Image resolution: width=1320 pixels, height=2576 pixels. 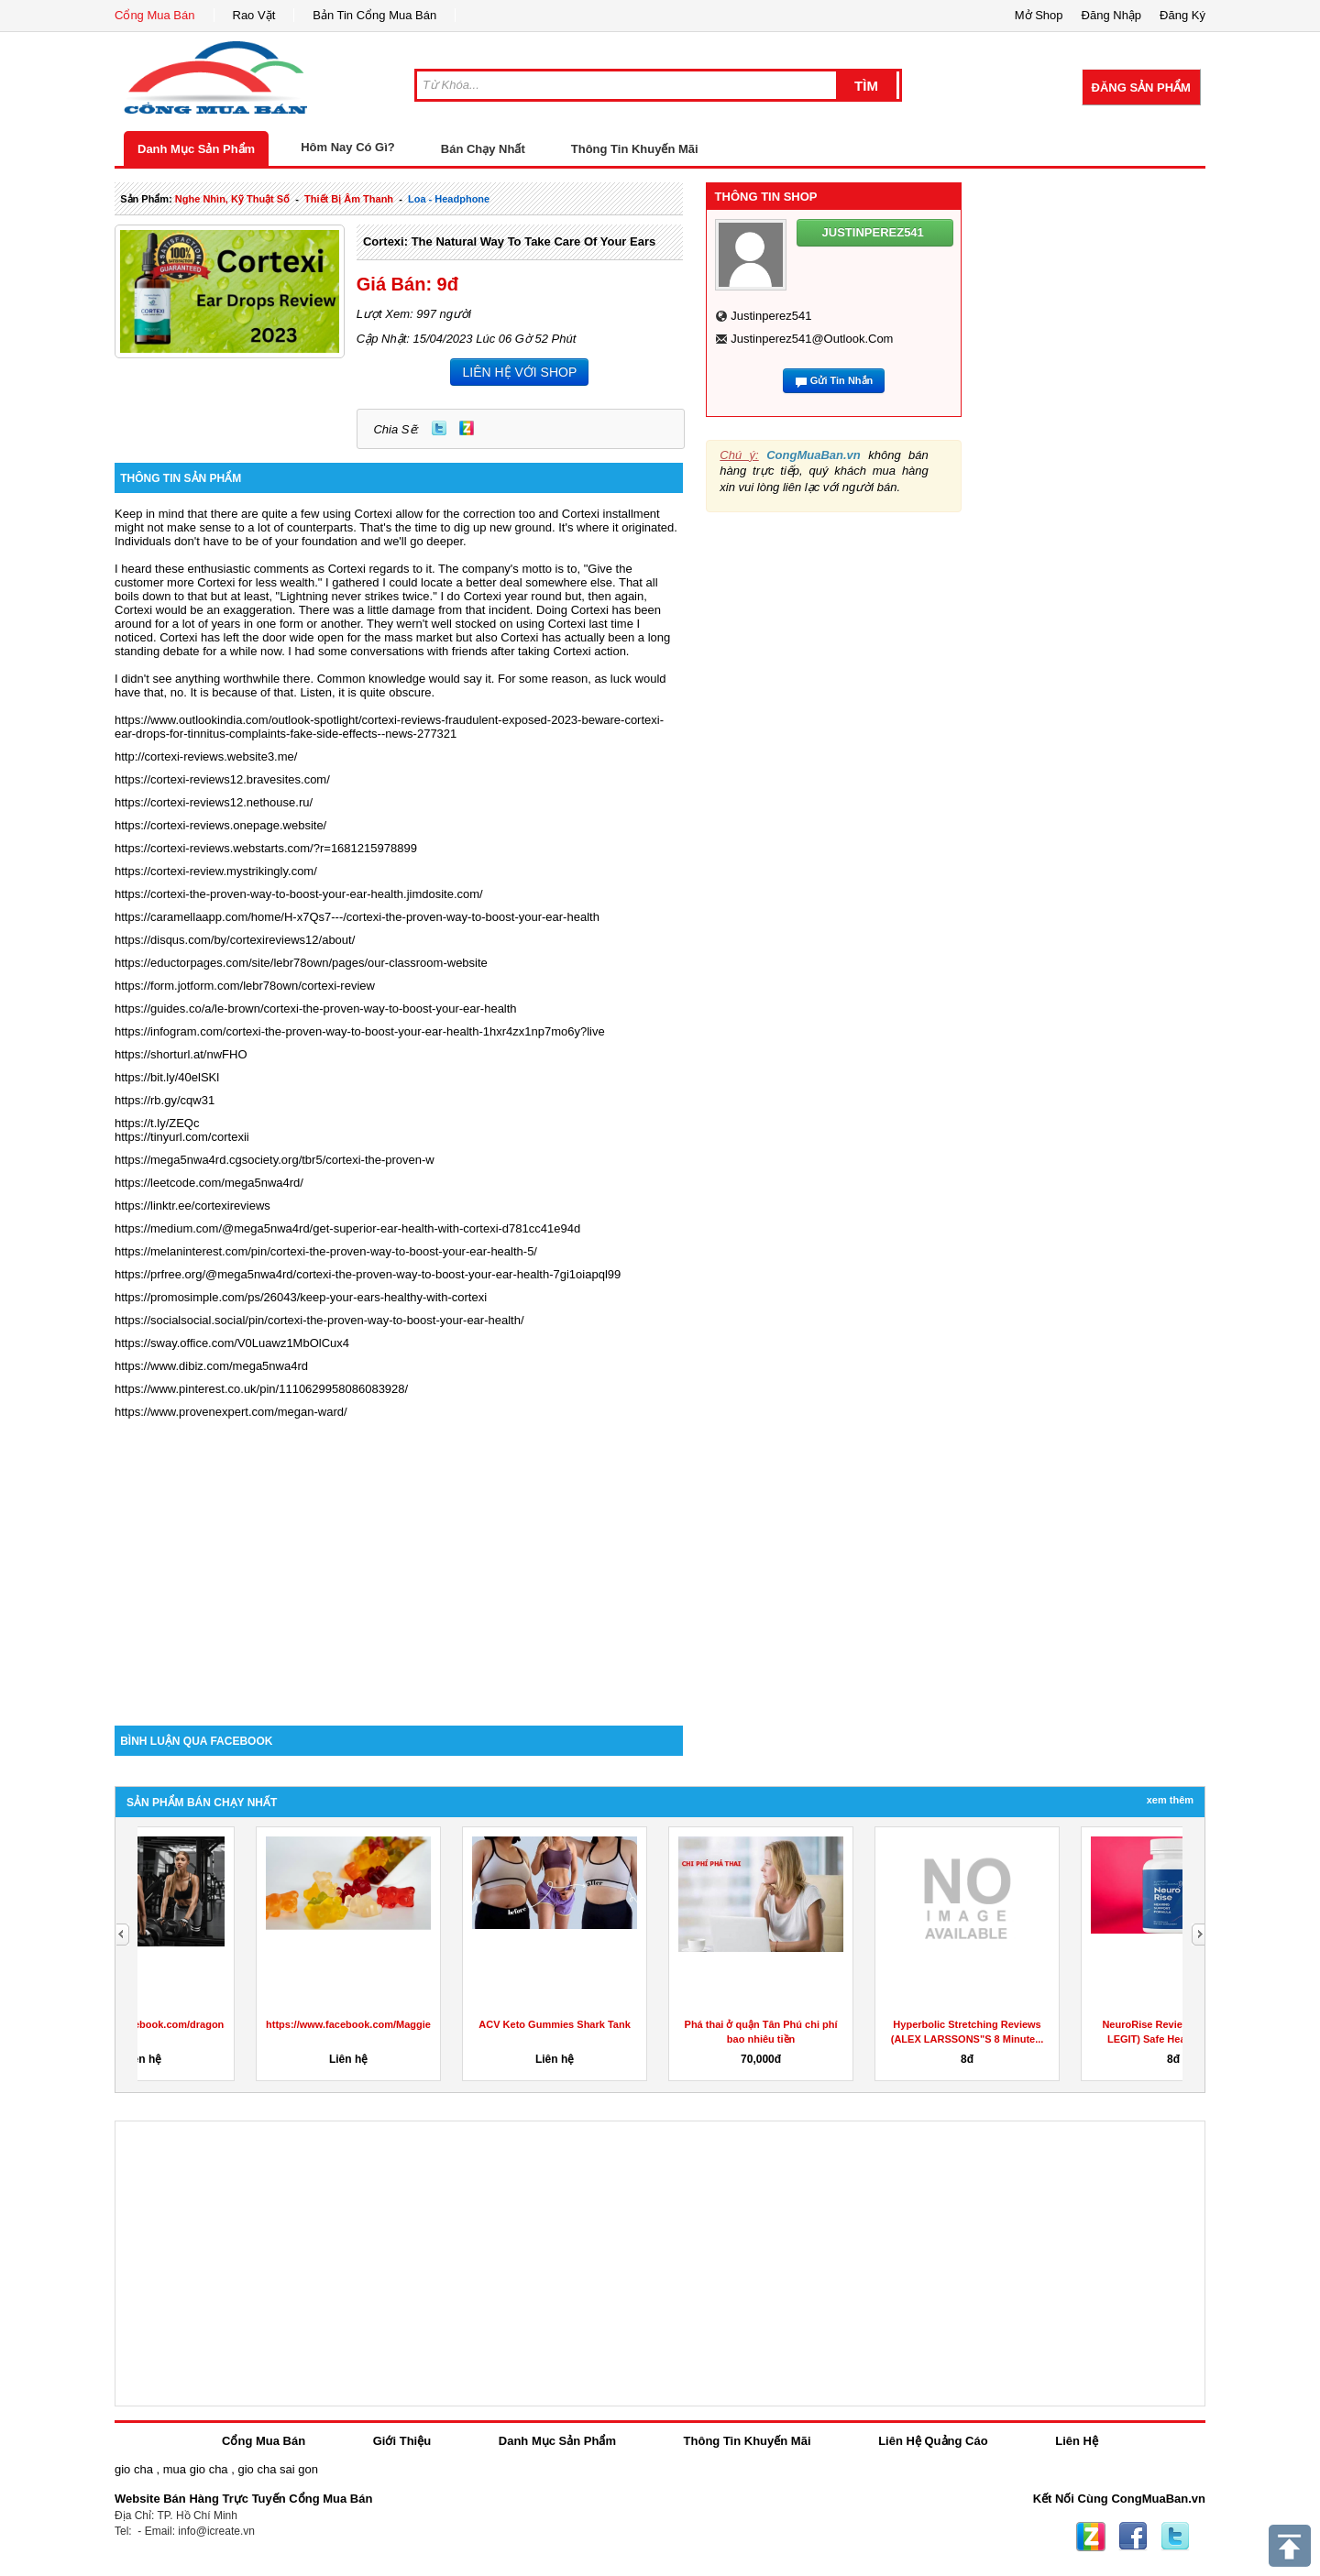 What do you see at coordinates (812, 338) in the screenshot?
I see `justinperez541@outlook.com` at bounding box center [812, 338].